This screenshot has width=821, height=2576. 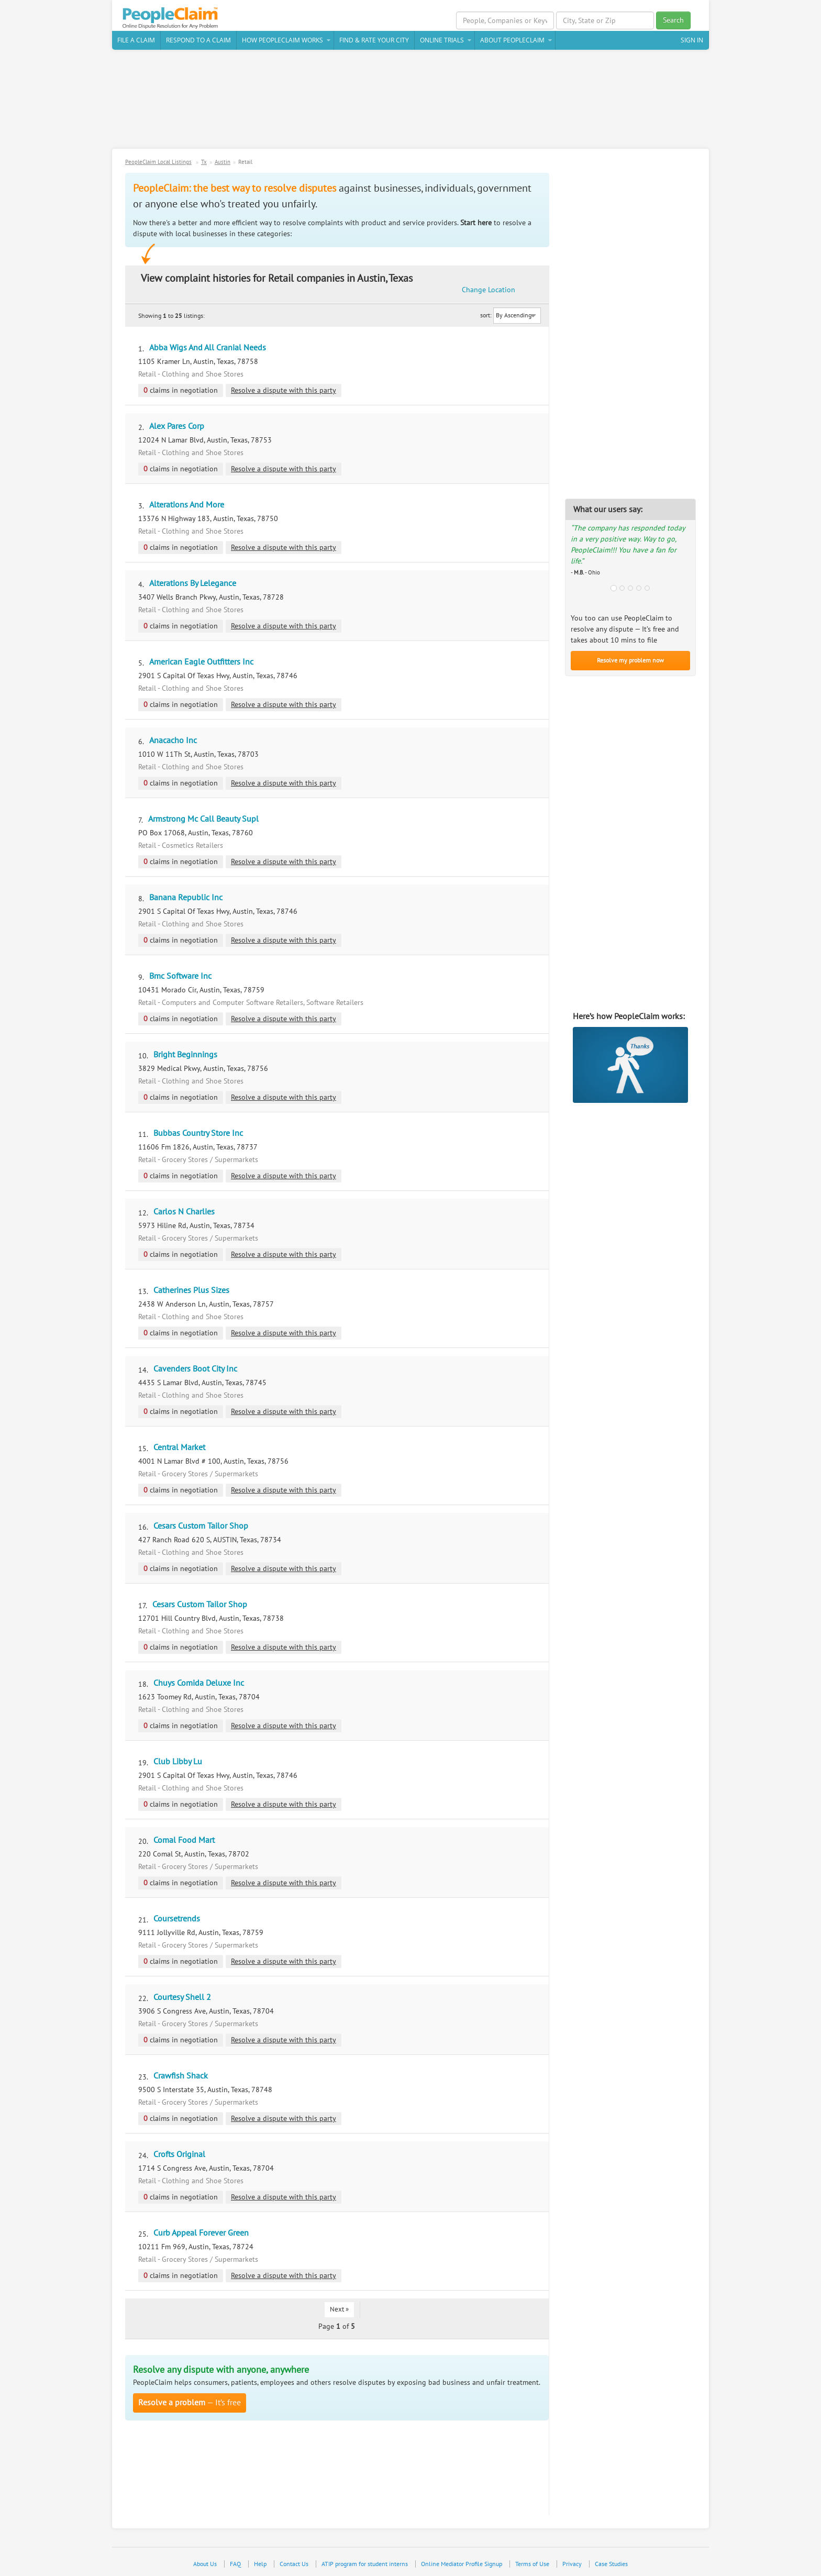 What do you see at coordinates (191, 1291) in the screenshot?
I see `Catherines Plus Sizes` at bounding box center [191, 1291].